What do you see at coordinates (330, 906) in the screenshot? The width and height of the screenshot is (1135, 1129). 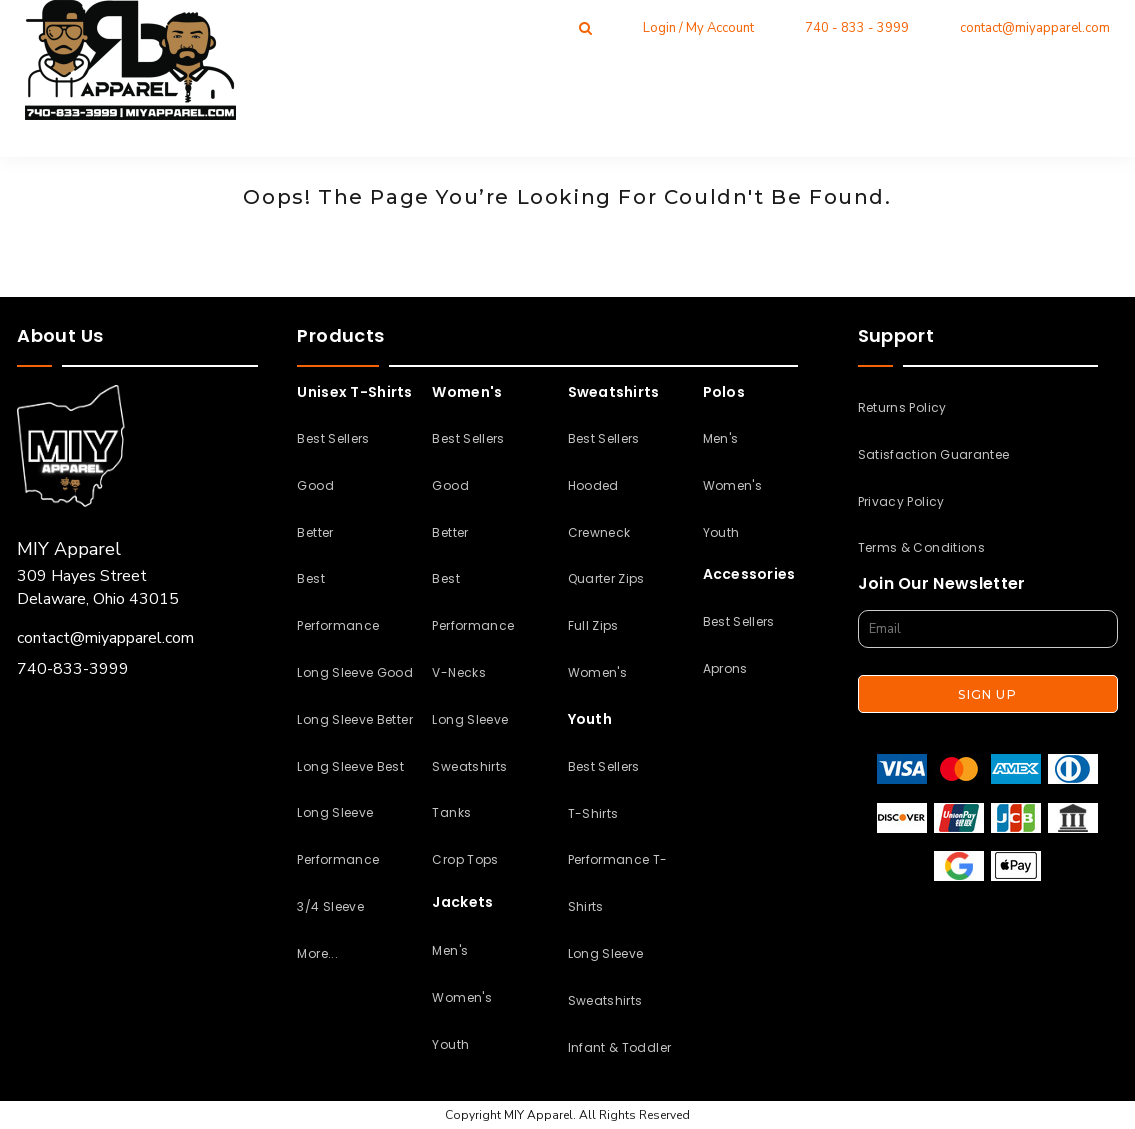 I see `3/4 Sleeve` at bounding box center [330, 906].